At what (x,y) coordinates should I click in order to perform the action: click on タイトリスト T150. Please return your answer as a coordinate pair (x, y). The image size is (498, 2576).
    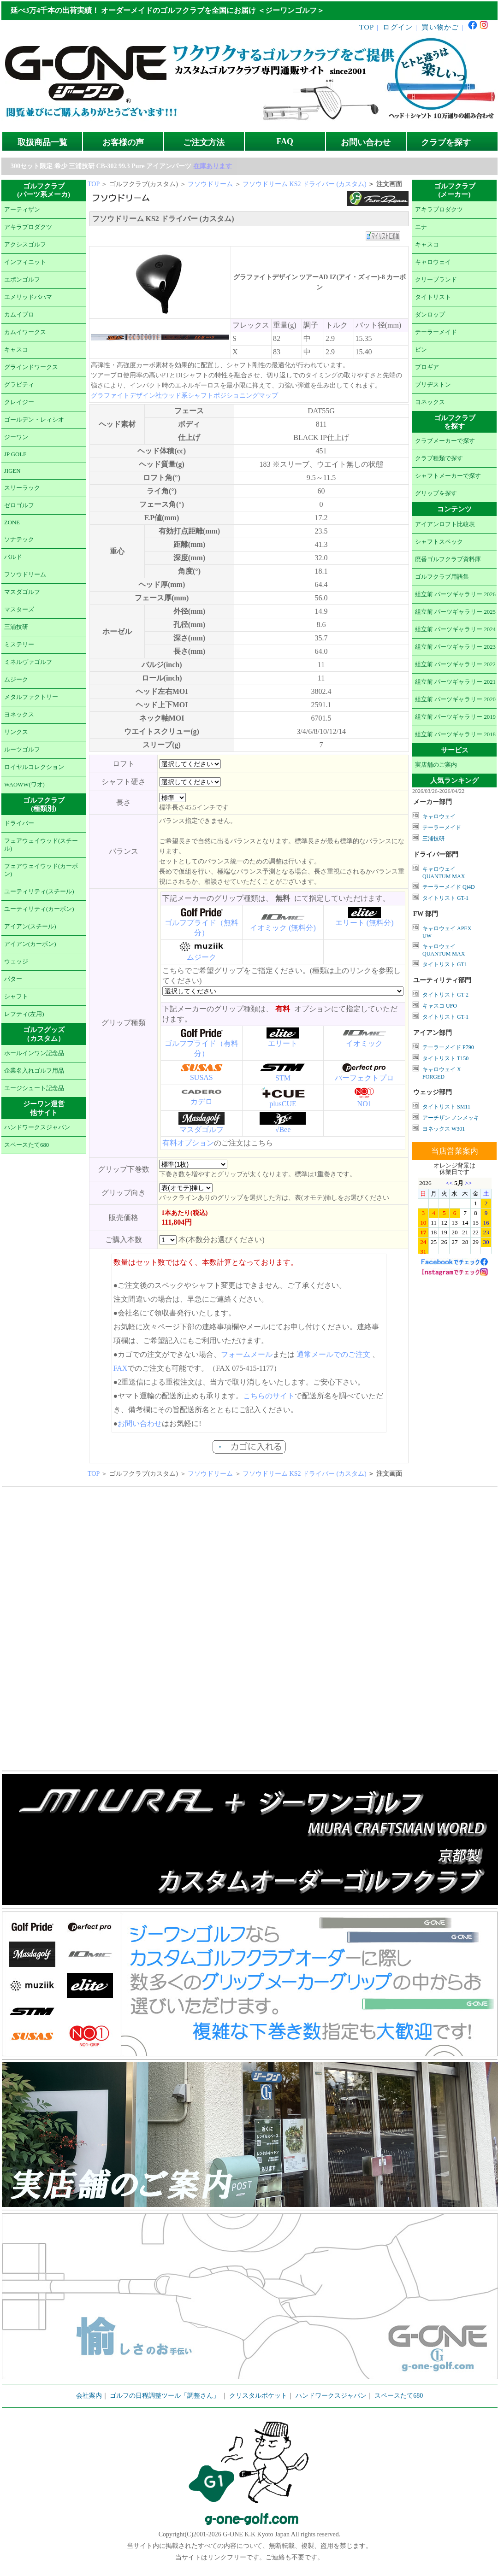
    Looking at the image, I should click on (445, 1058).